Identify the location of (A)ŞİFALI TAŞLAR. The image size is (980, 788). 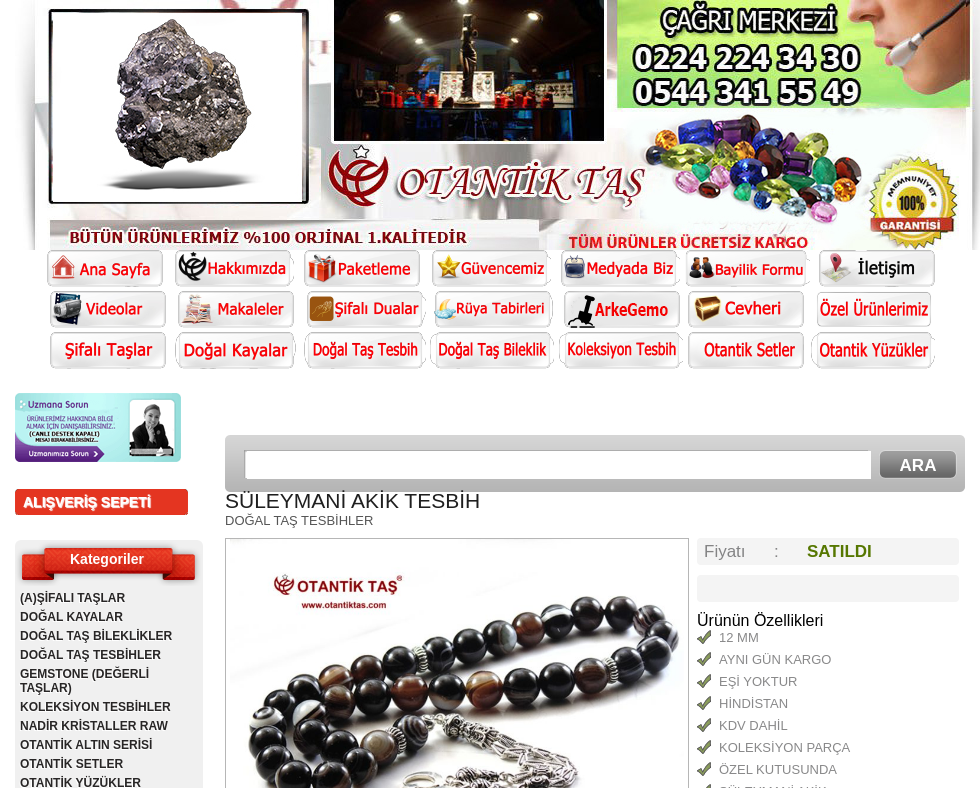
(72, 598).